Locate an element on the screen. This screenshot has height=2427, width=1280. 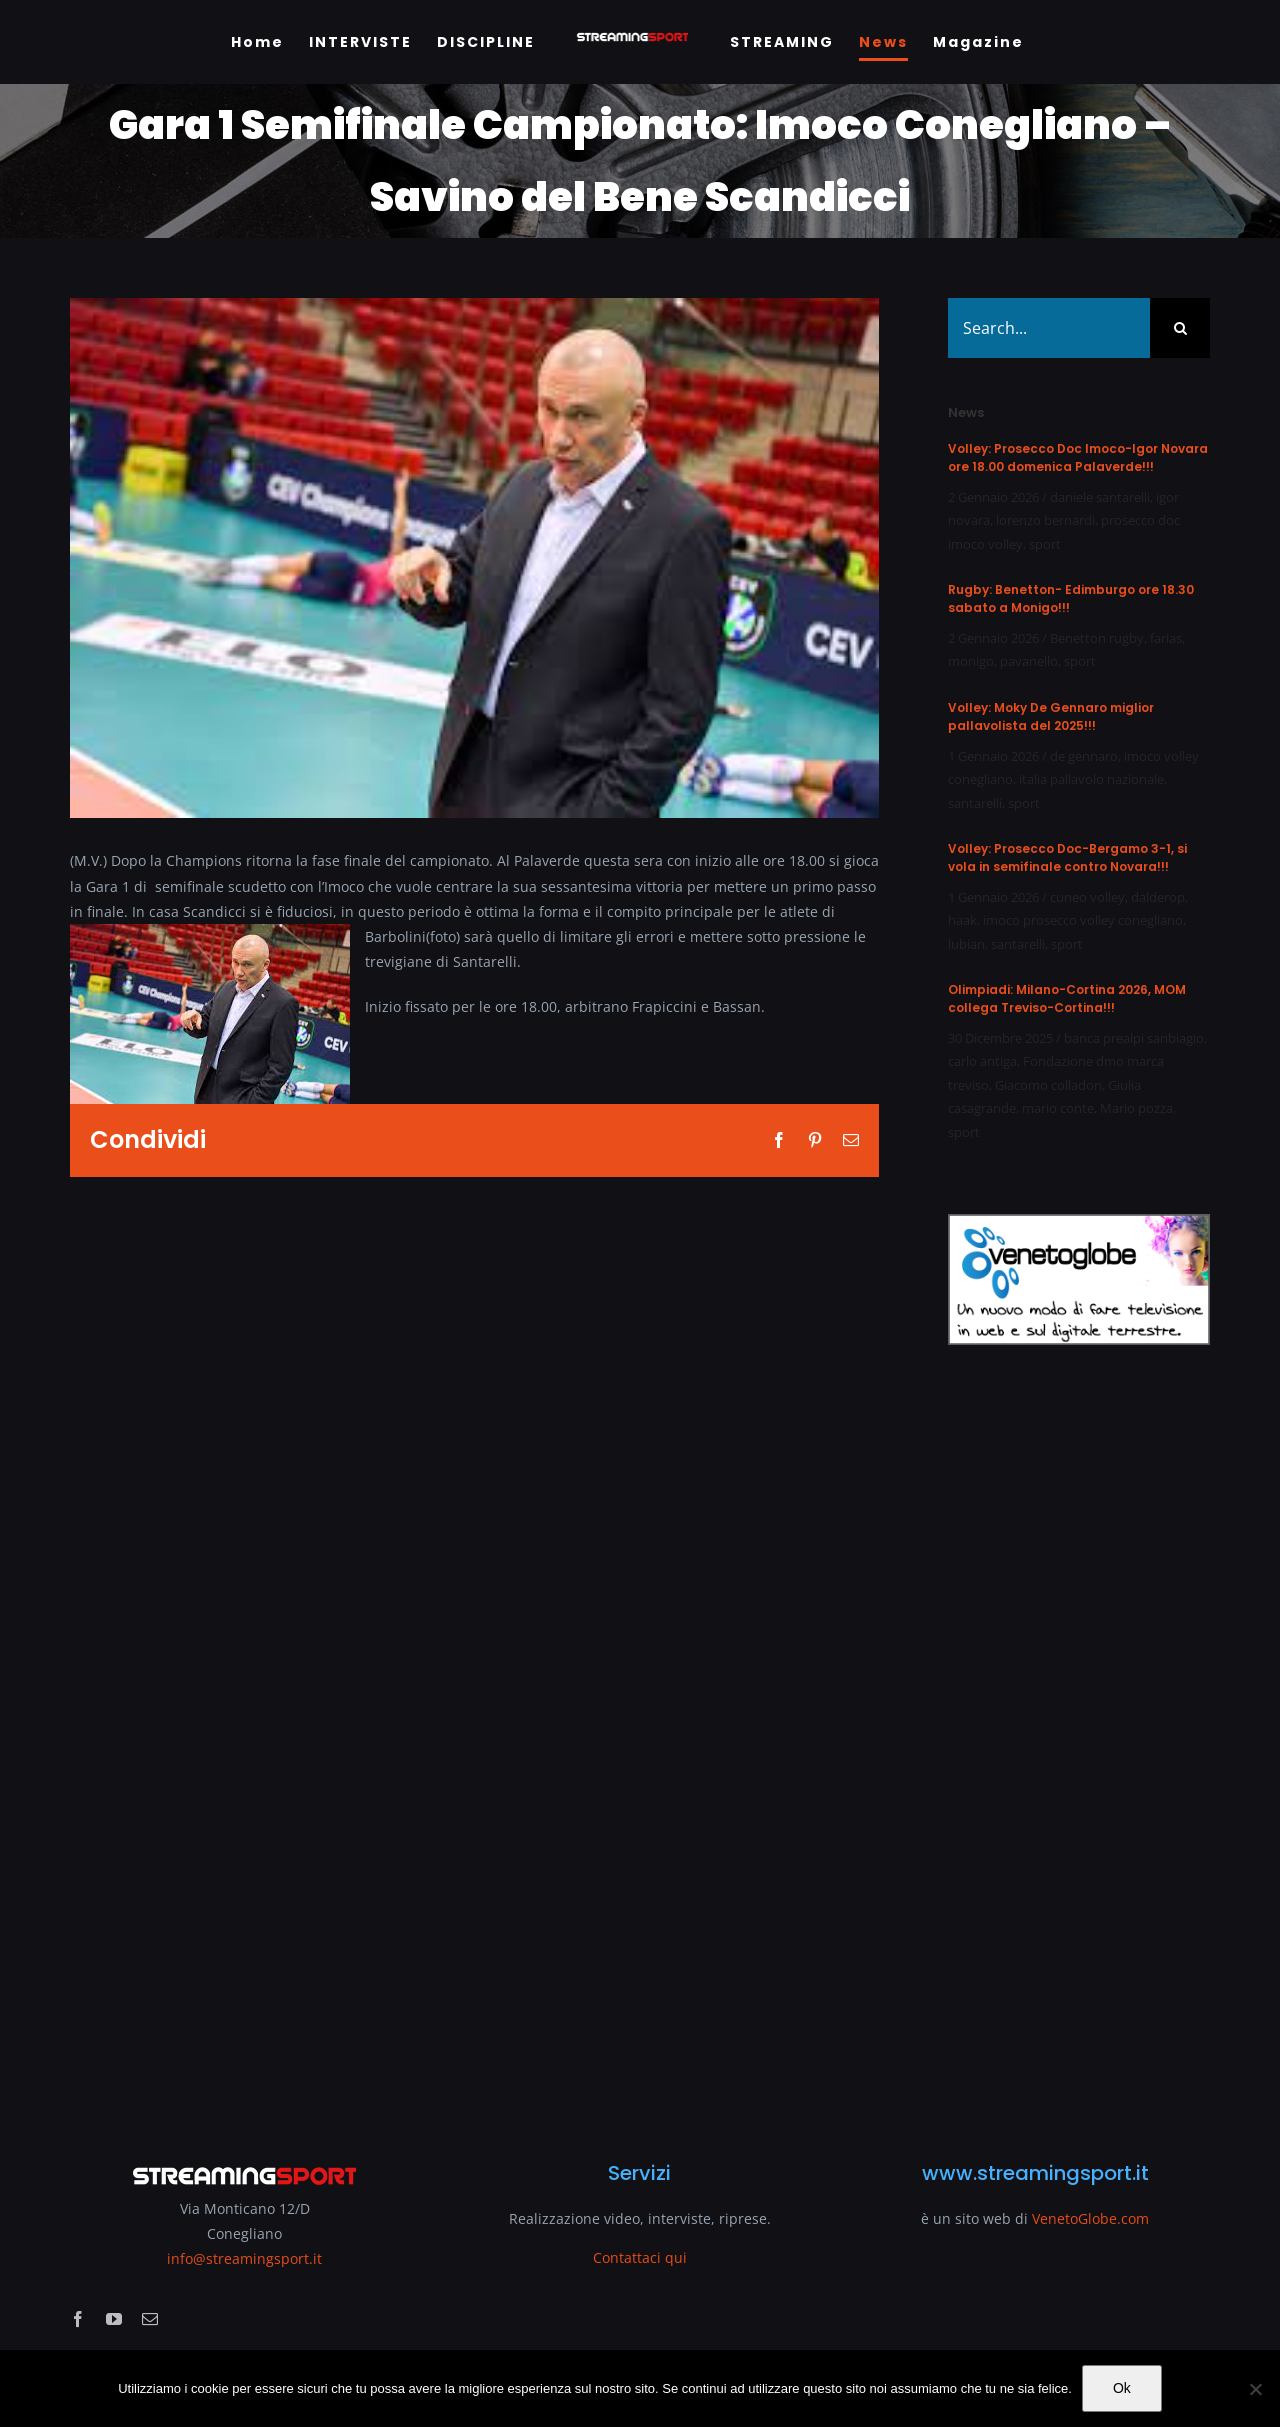
santarelli is located at coordinates (975, 803).